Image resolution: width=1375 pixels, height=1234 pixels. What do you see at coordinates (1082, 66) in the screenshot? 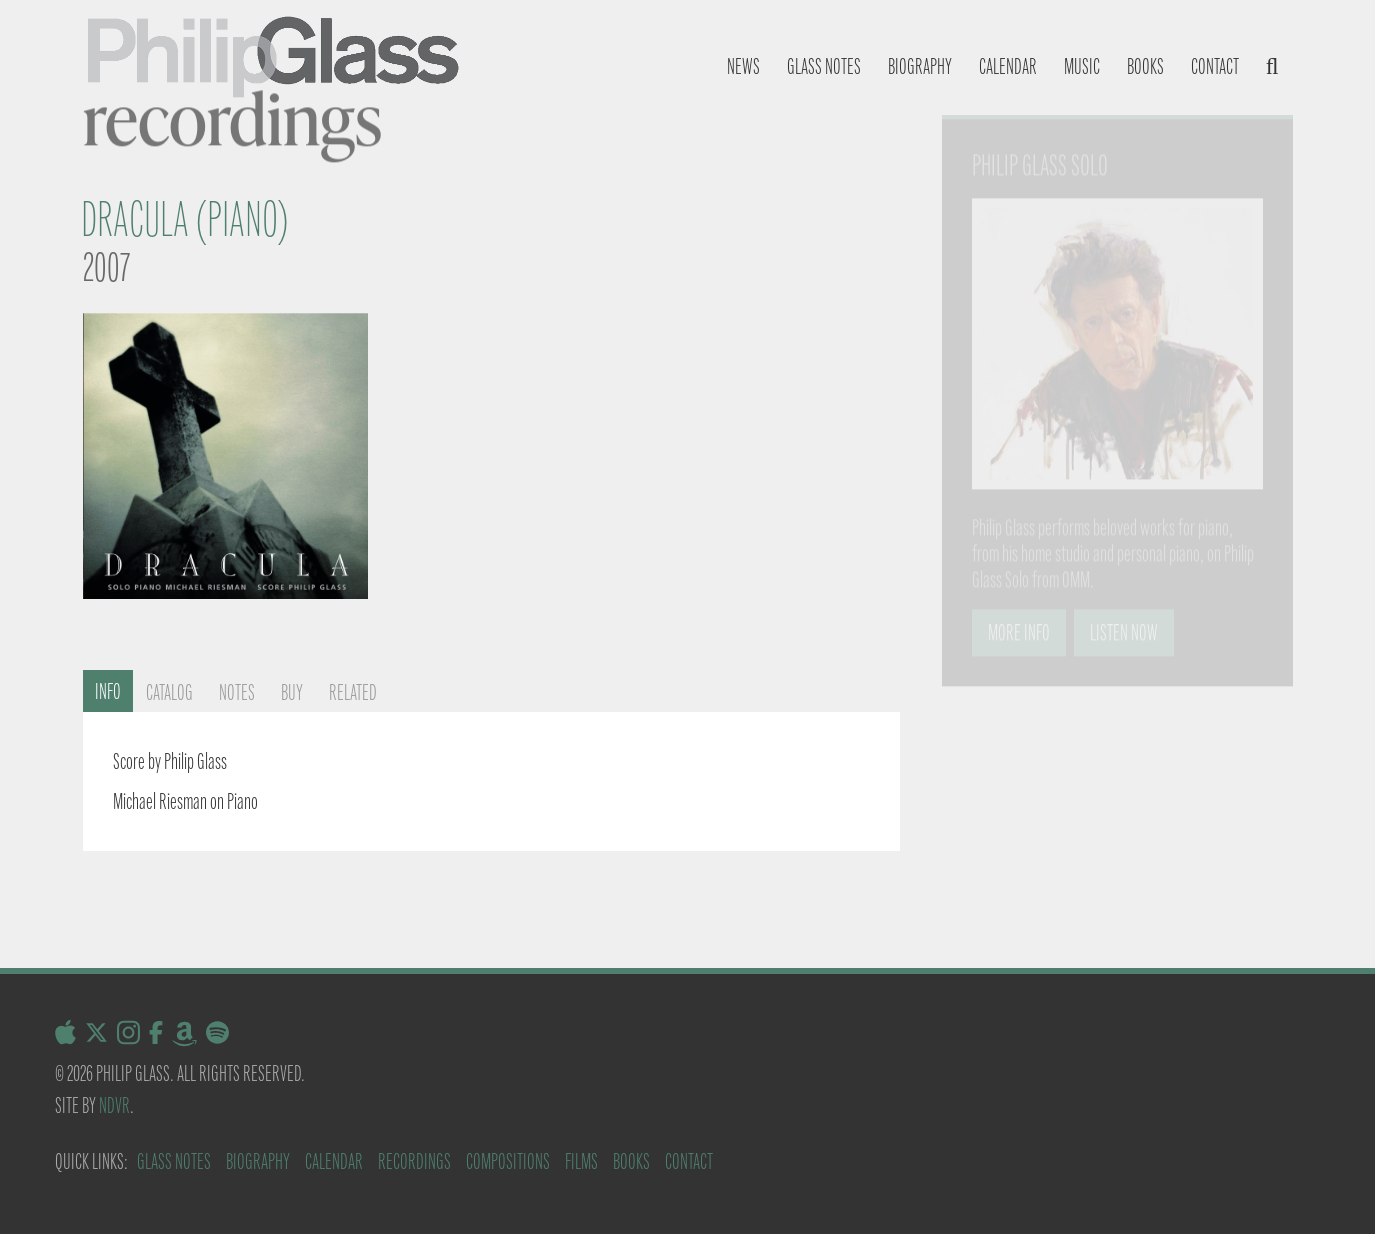
I see `Music` at bounding box center [1082, 66].